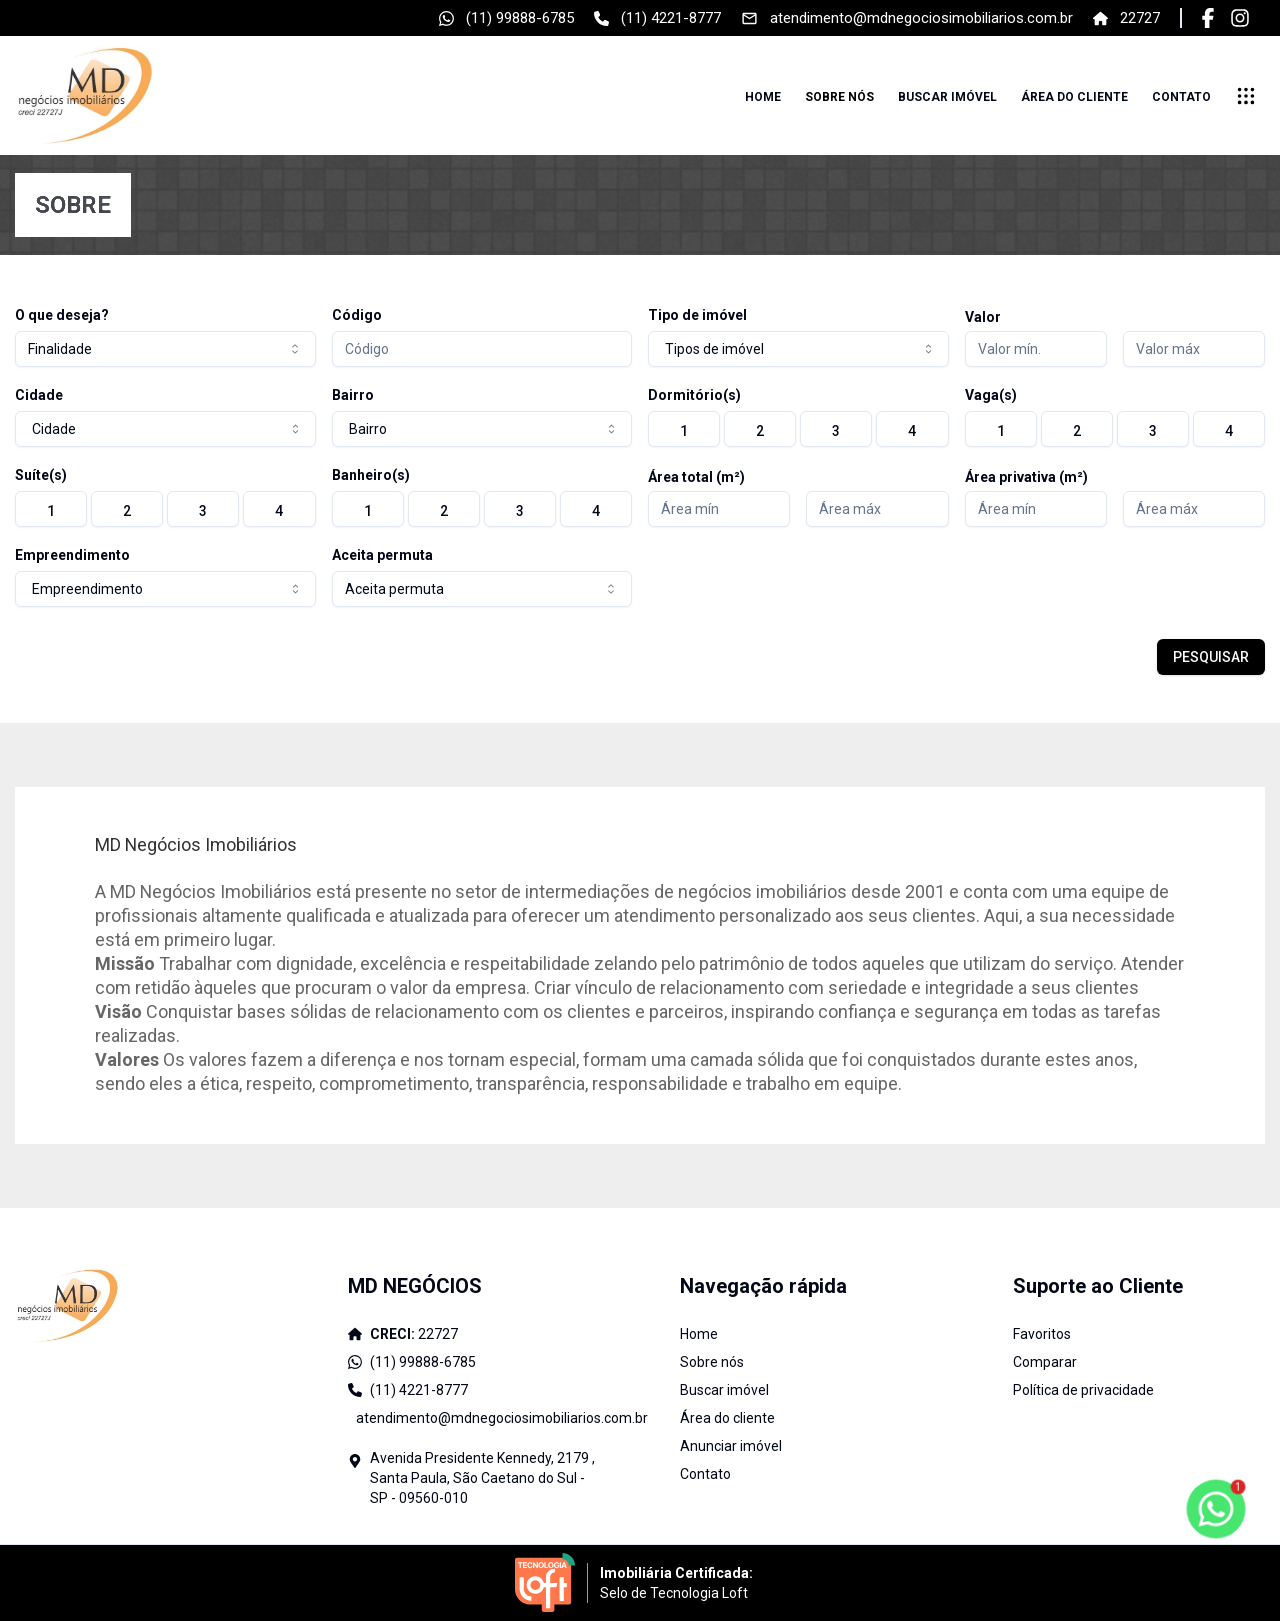  What do you see at coordinates (1042, 1334) in the screenshot?
I see `Favoritos` at bounding box center [1042, 1334].